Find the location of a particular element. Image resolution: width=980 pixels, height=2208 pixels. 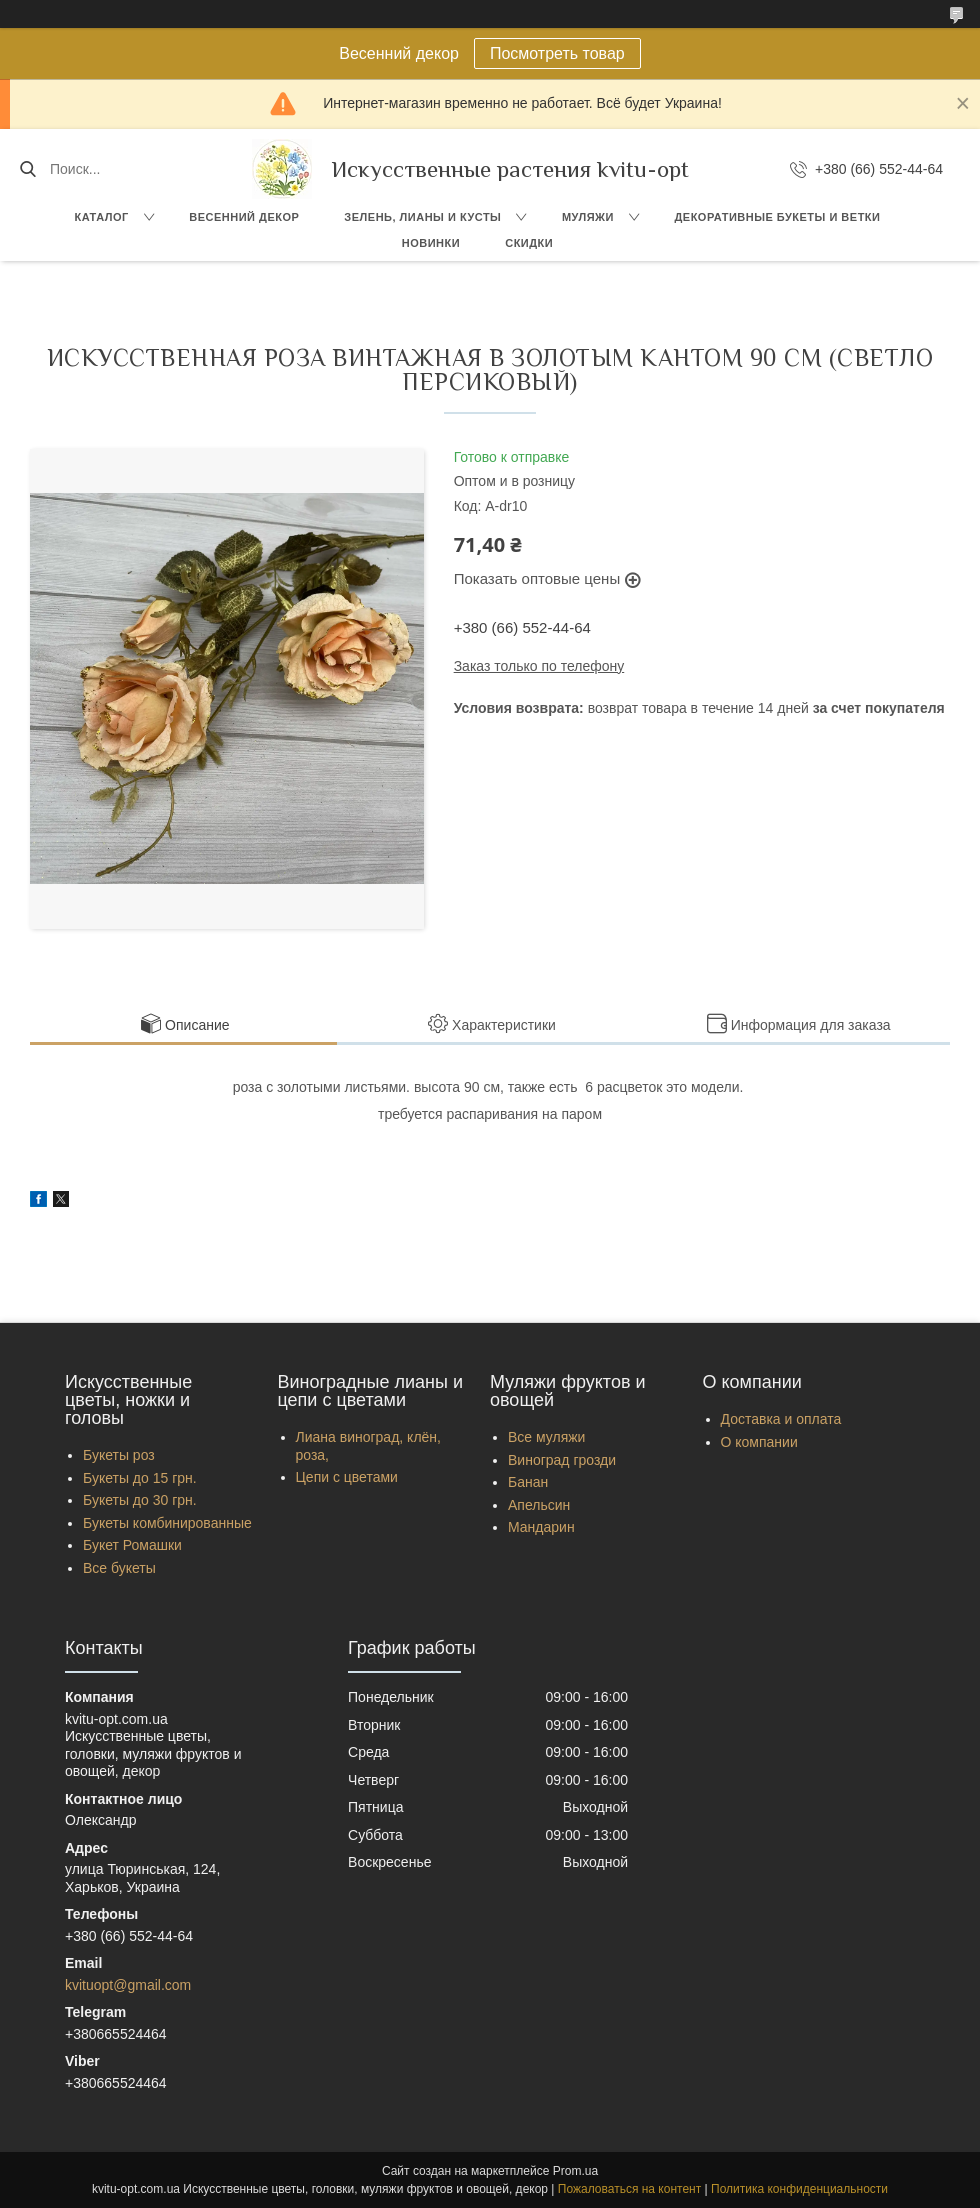

Доставка и оплата is located at coordinates (781, 1419).